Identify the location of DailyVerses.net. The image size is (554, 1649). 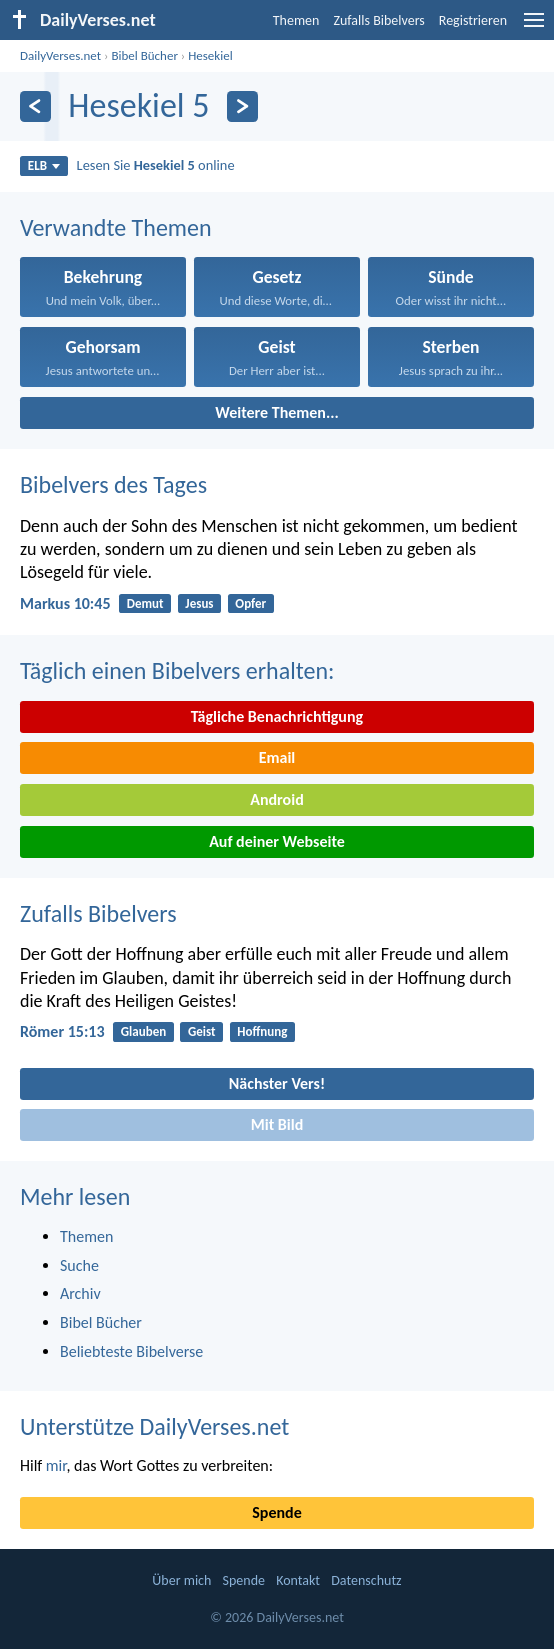
(60, 55).